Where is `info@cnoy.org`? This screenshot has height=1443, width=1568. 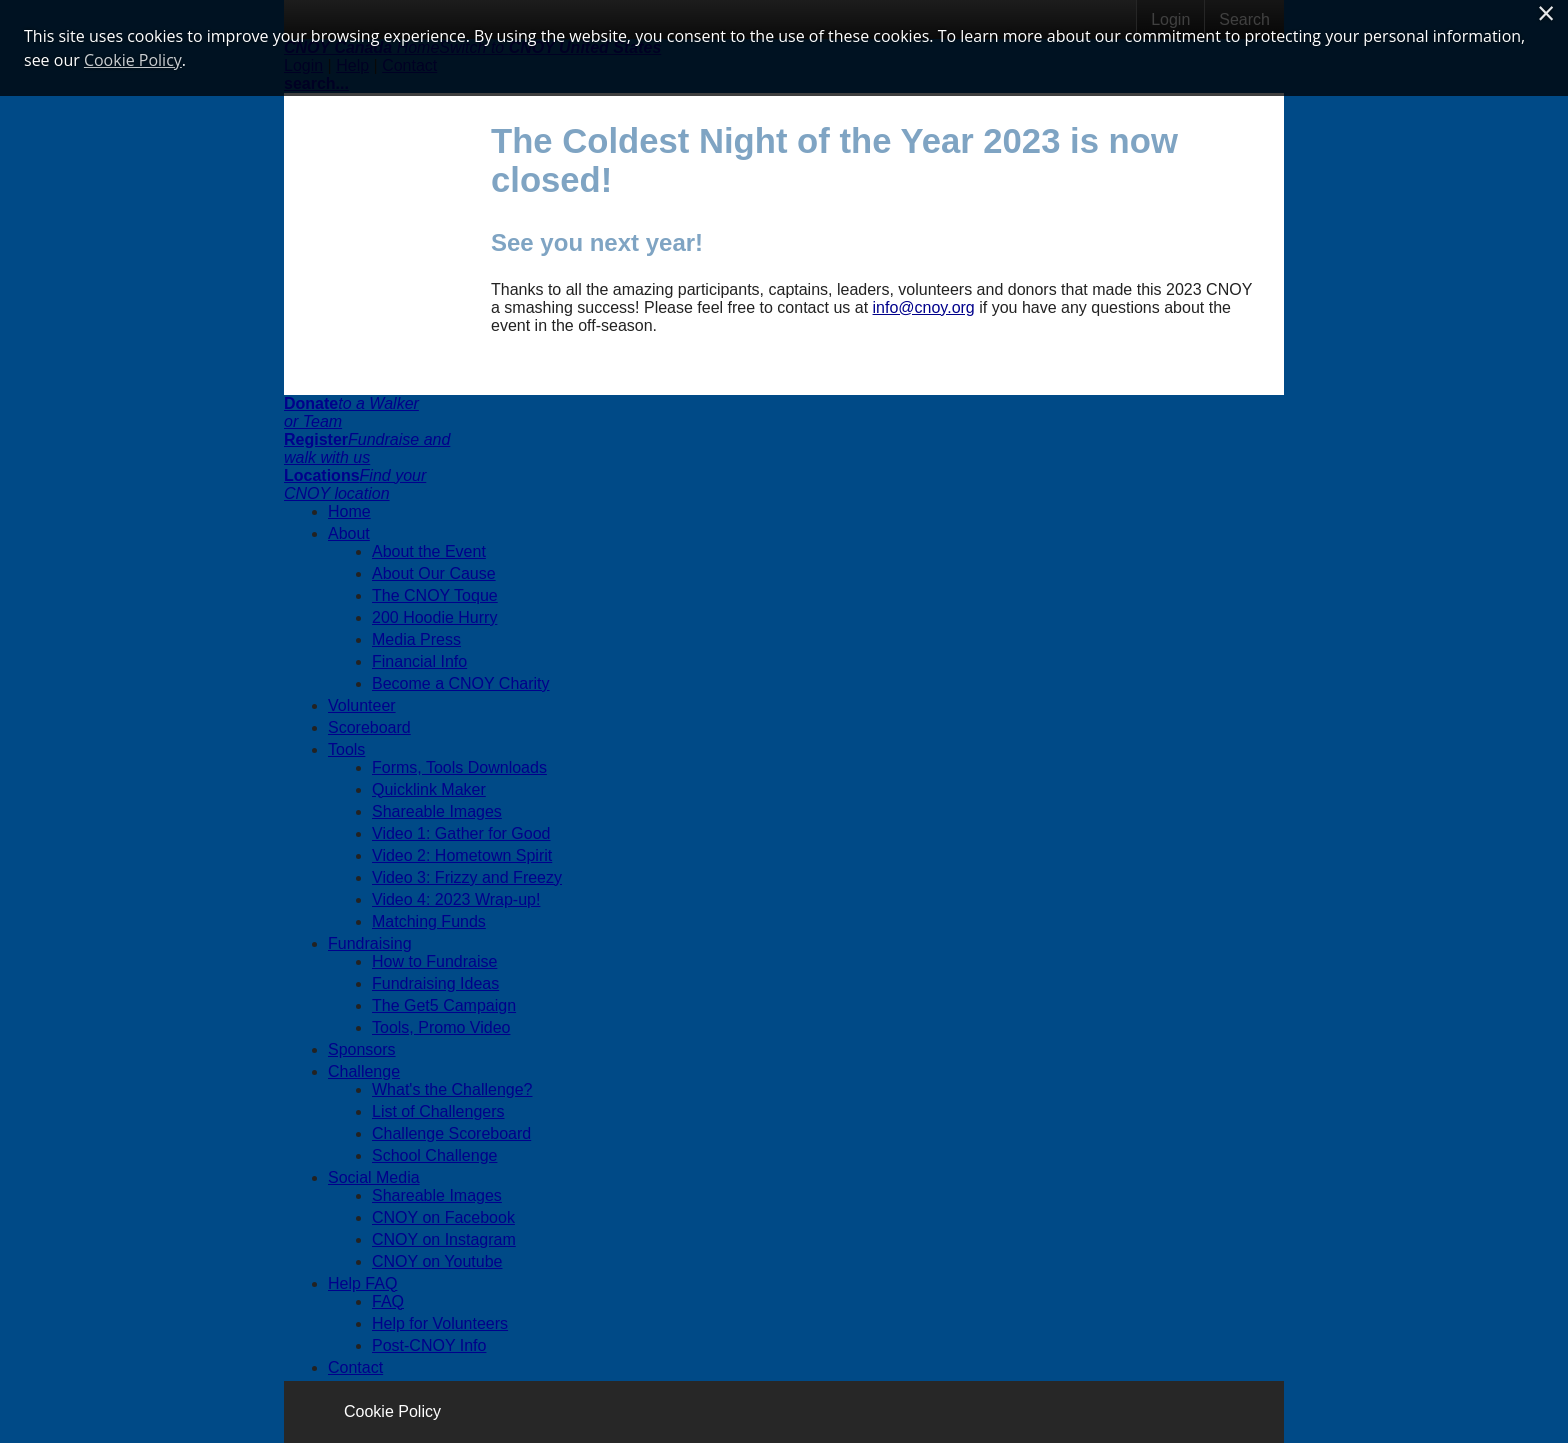 info@cnoy.org is located at coordinates (924, 307).